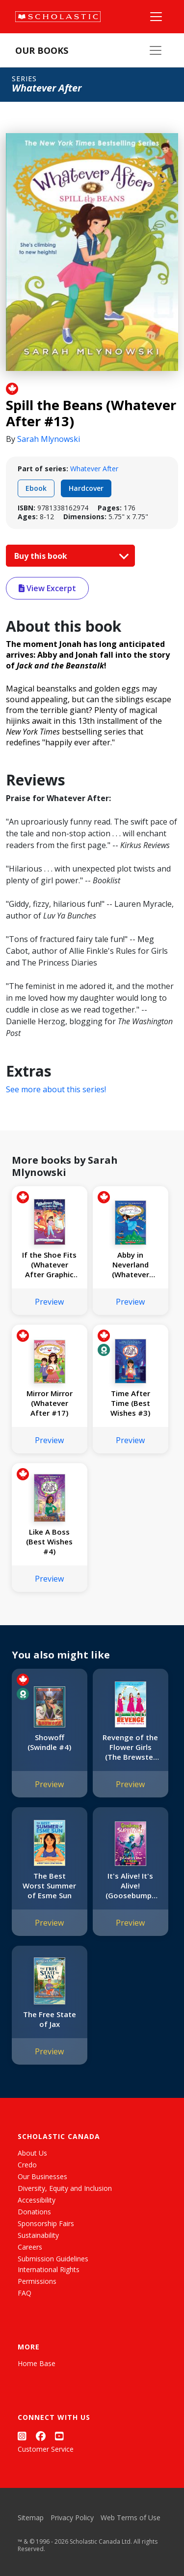 The width and height of the screenshot is (184, 2576). Describe the element at coordinates (41, 2435) in the screenshot. I see `[Facebook]` at that location.